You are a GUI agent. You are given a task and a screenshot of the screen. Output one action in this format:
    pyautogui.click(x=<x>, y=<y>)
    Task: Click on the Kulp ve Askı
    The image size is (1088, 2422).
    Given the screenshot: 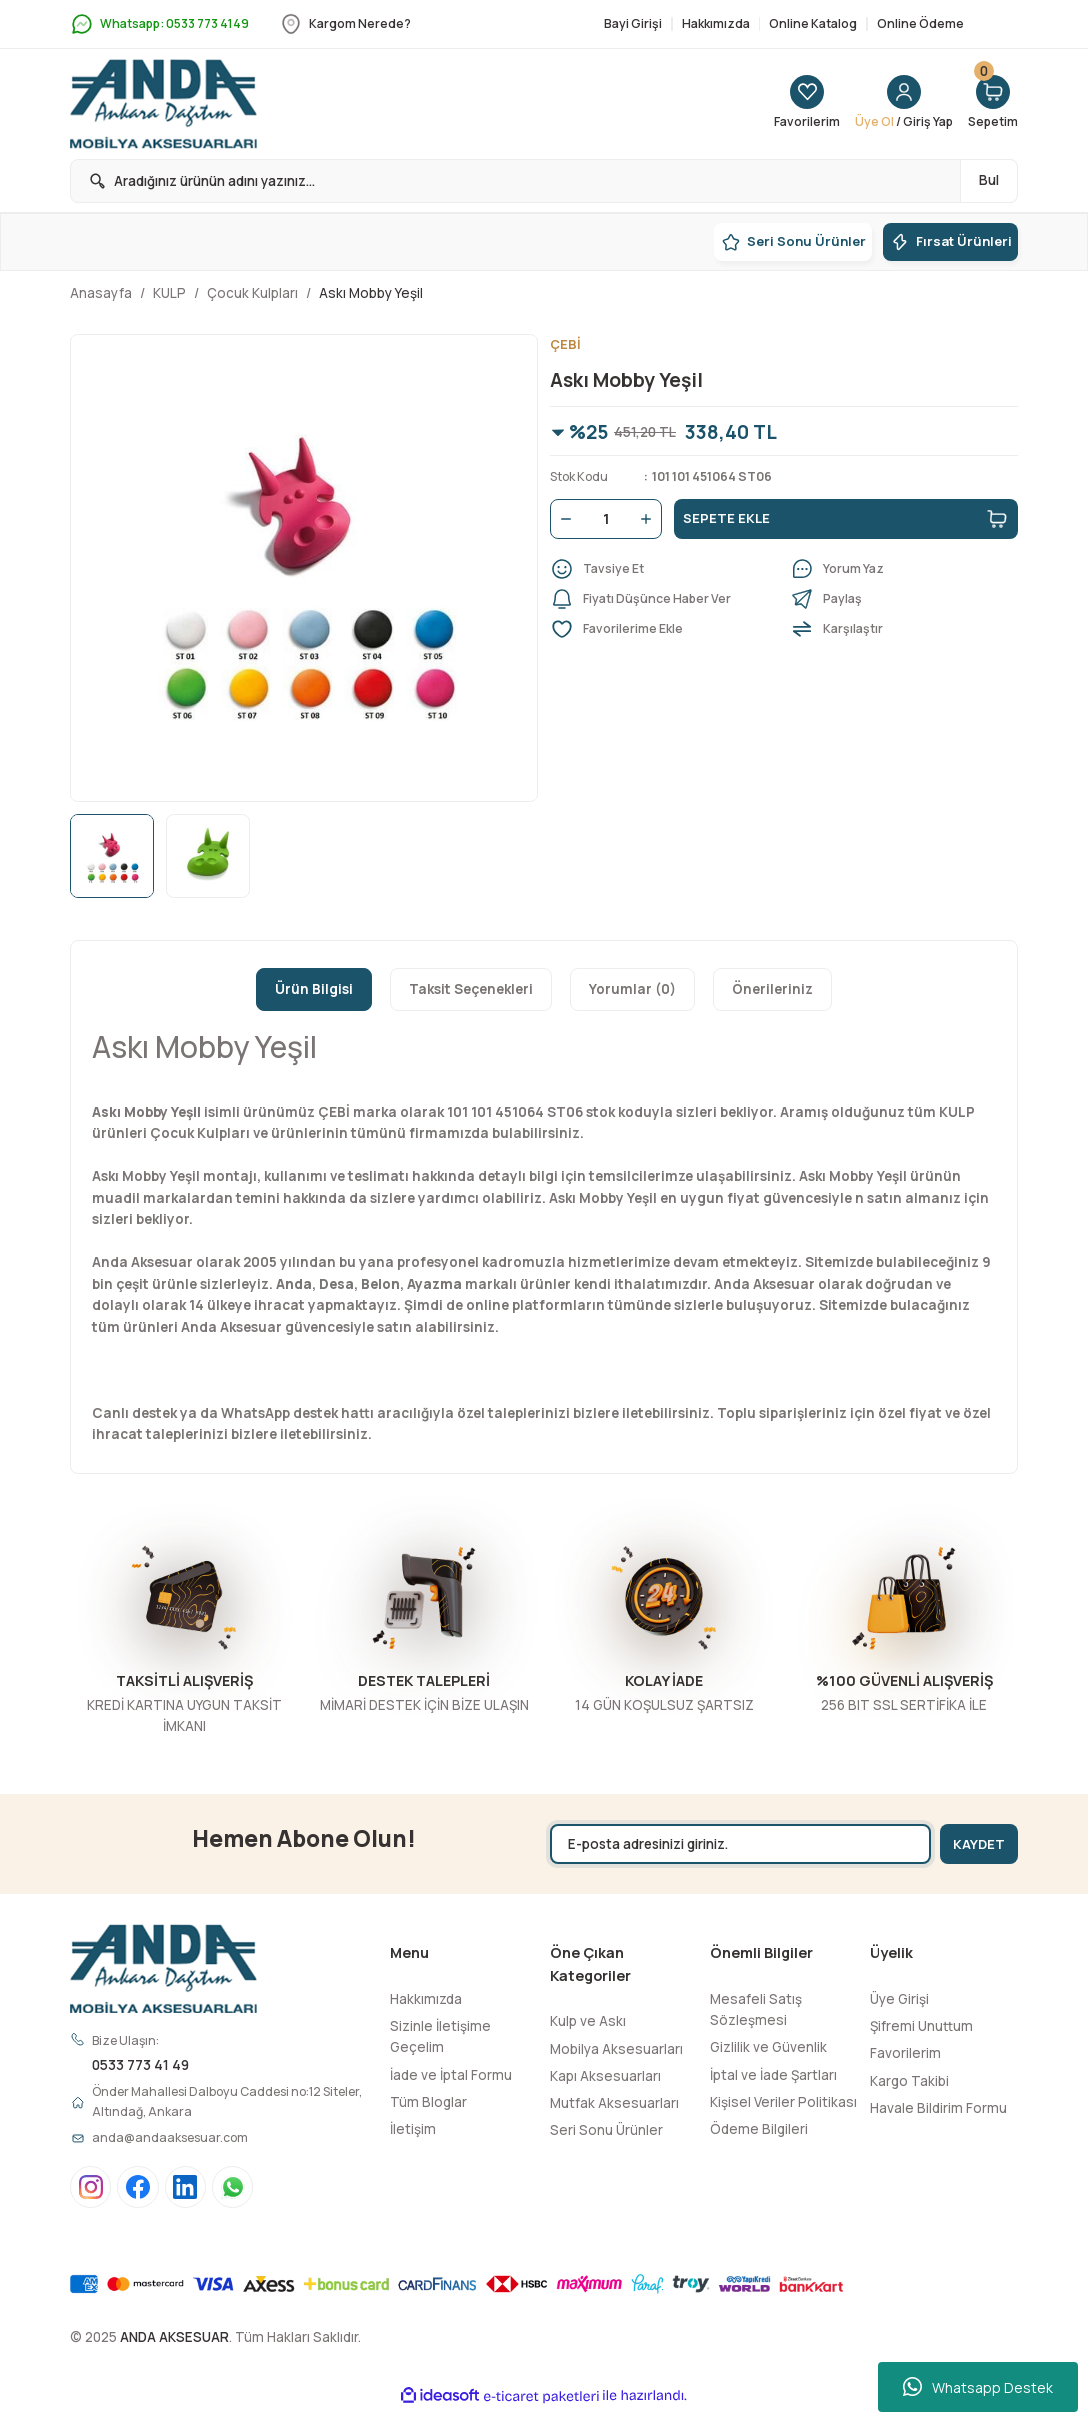 What is the action you would take?
    pyautogui.click(x=588, y=2021)
    